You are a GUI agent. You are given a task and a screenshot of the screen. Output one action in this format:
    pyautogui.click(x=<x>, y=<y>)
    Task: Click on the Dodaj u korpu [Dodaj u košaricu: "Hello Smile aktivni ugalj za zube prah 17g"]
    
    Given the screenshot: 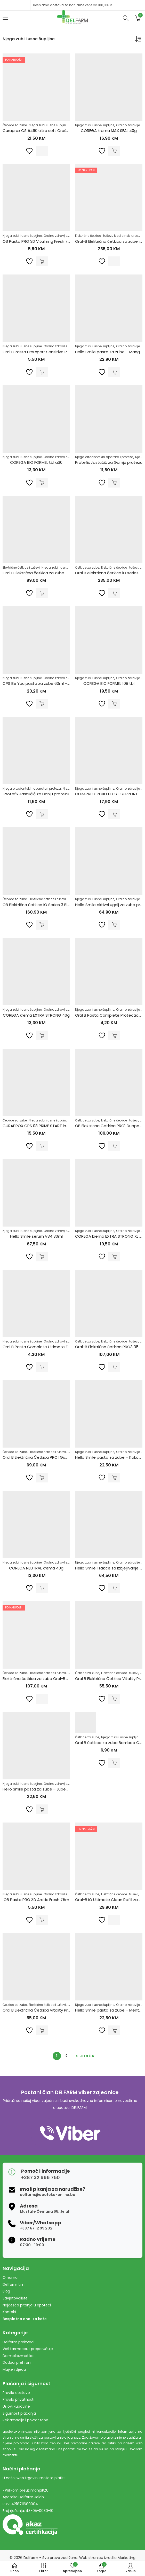 What is the action you would take?
    pyautogui.click(x=114, y=925)
    